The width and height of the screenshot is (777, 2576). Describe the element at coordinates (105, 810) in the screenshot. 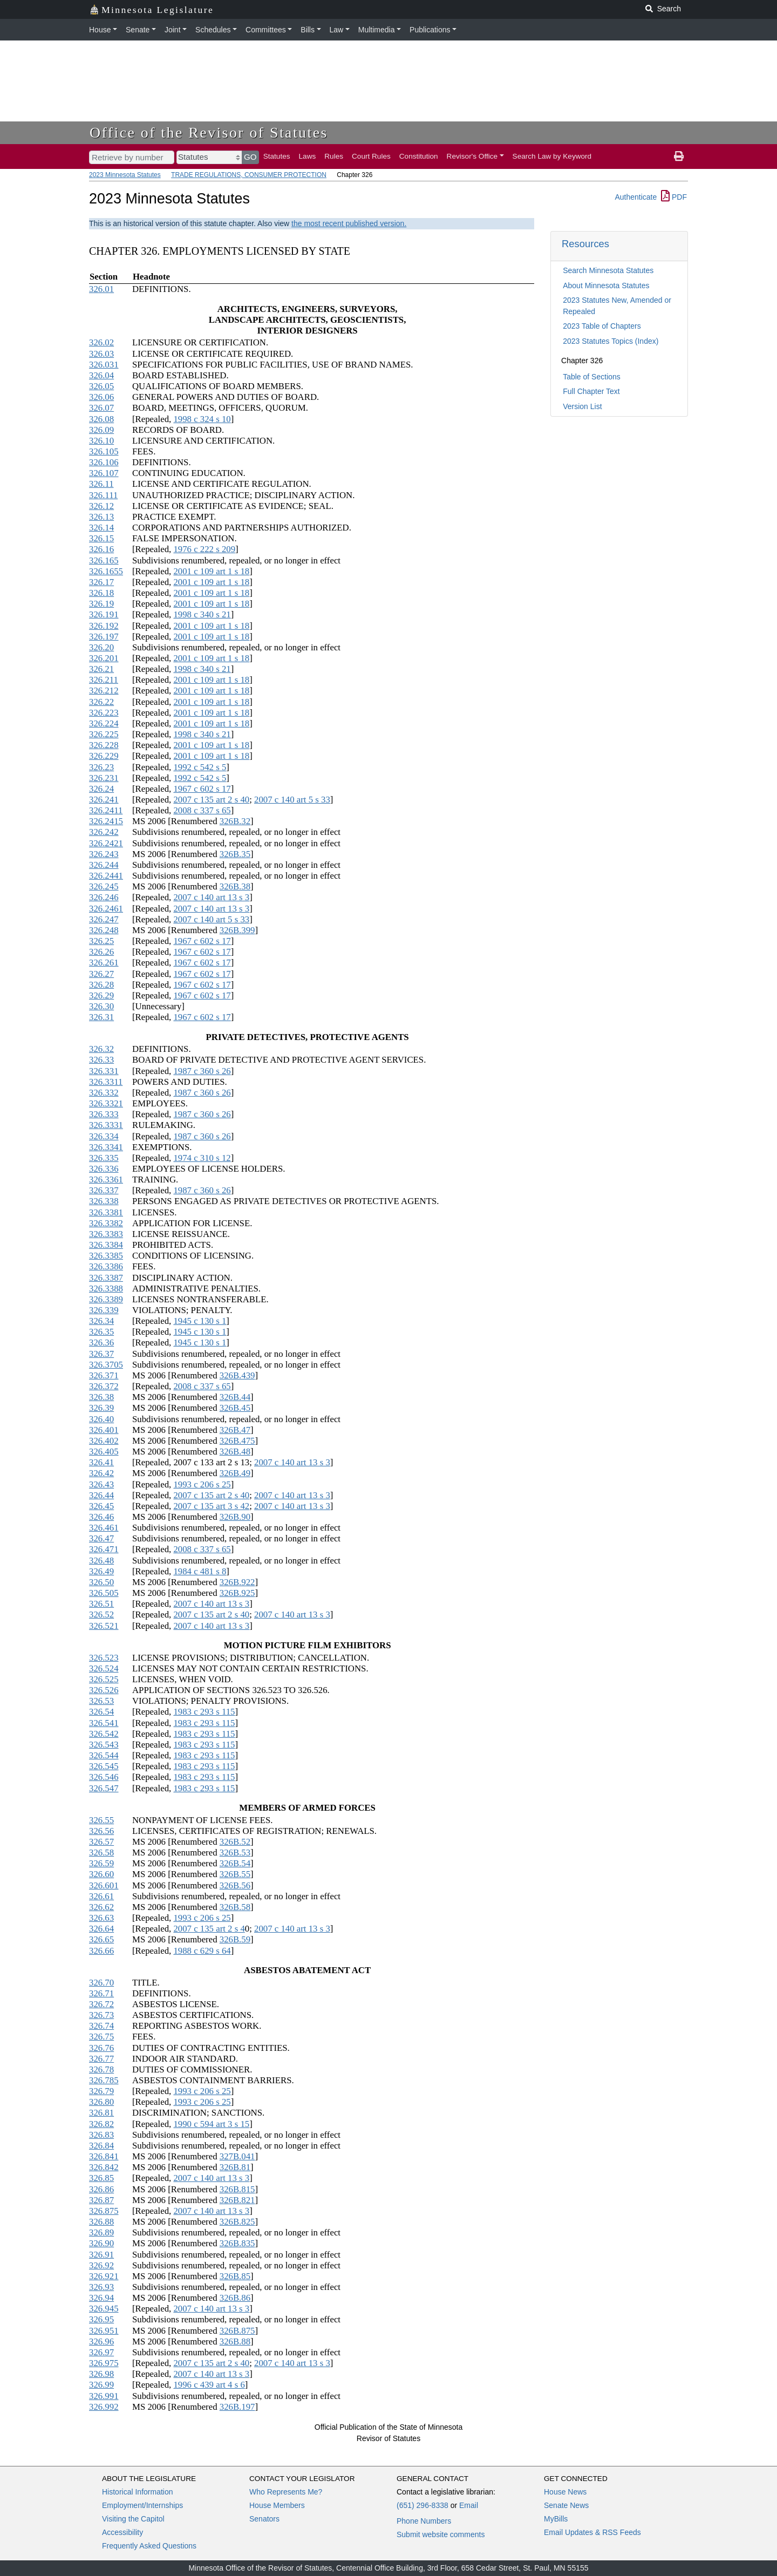

I see `326.2411` at that location.